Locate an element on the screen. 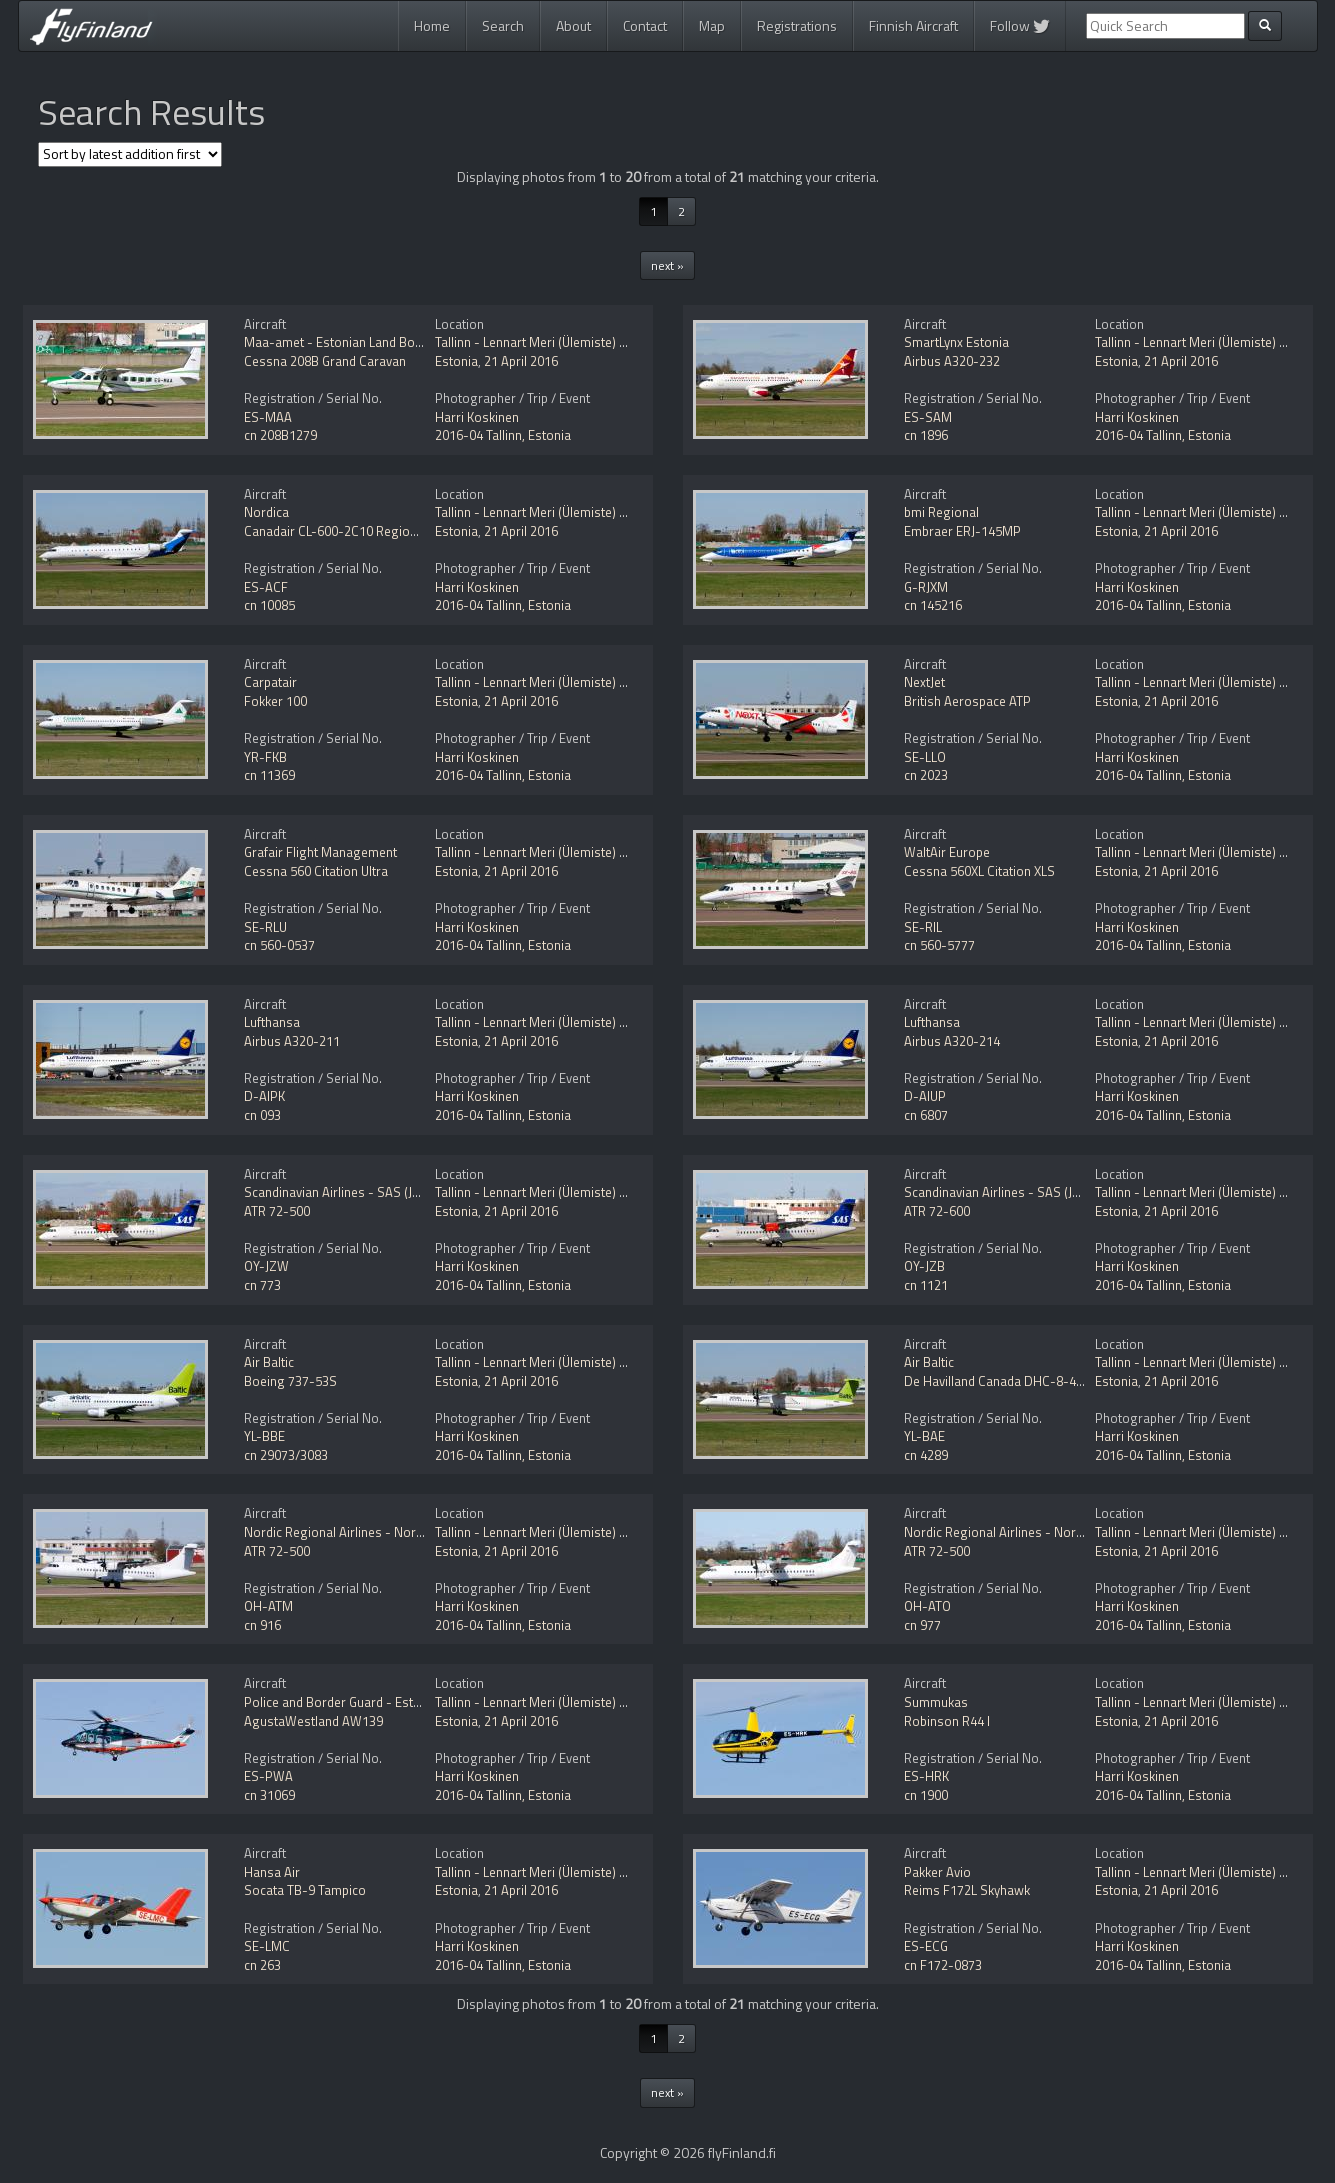  Grafair Flight Management is located at coordinates (320, 852).